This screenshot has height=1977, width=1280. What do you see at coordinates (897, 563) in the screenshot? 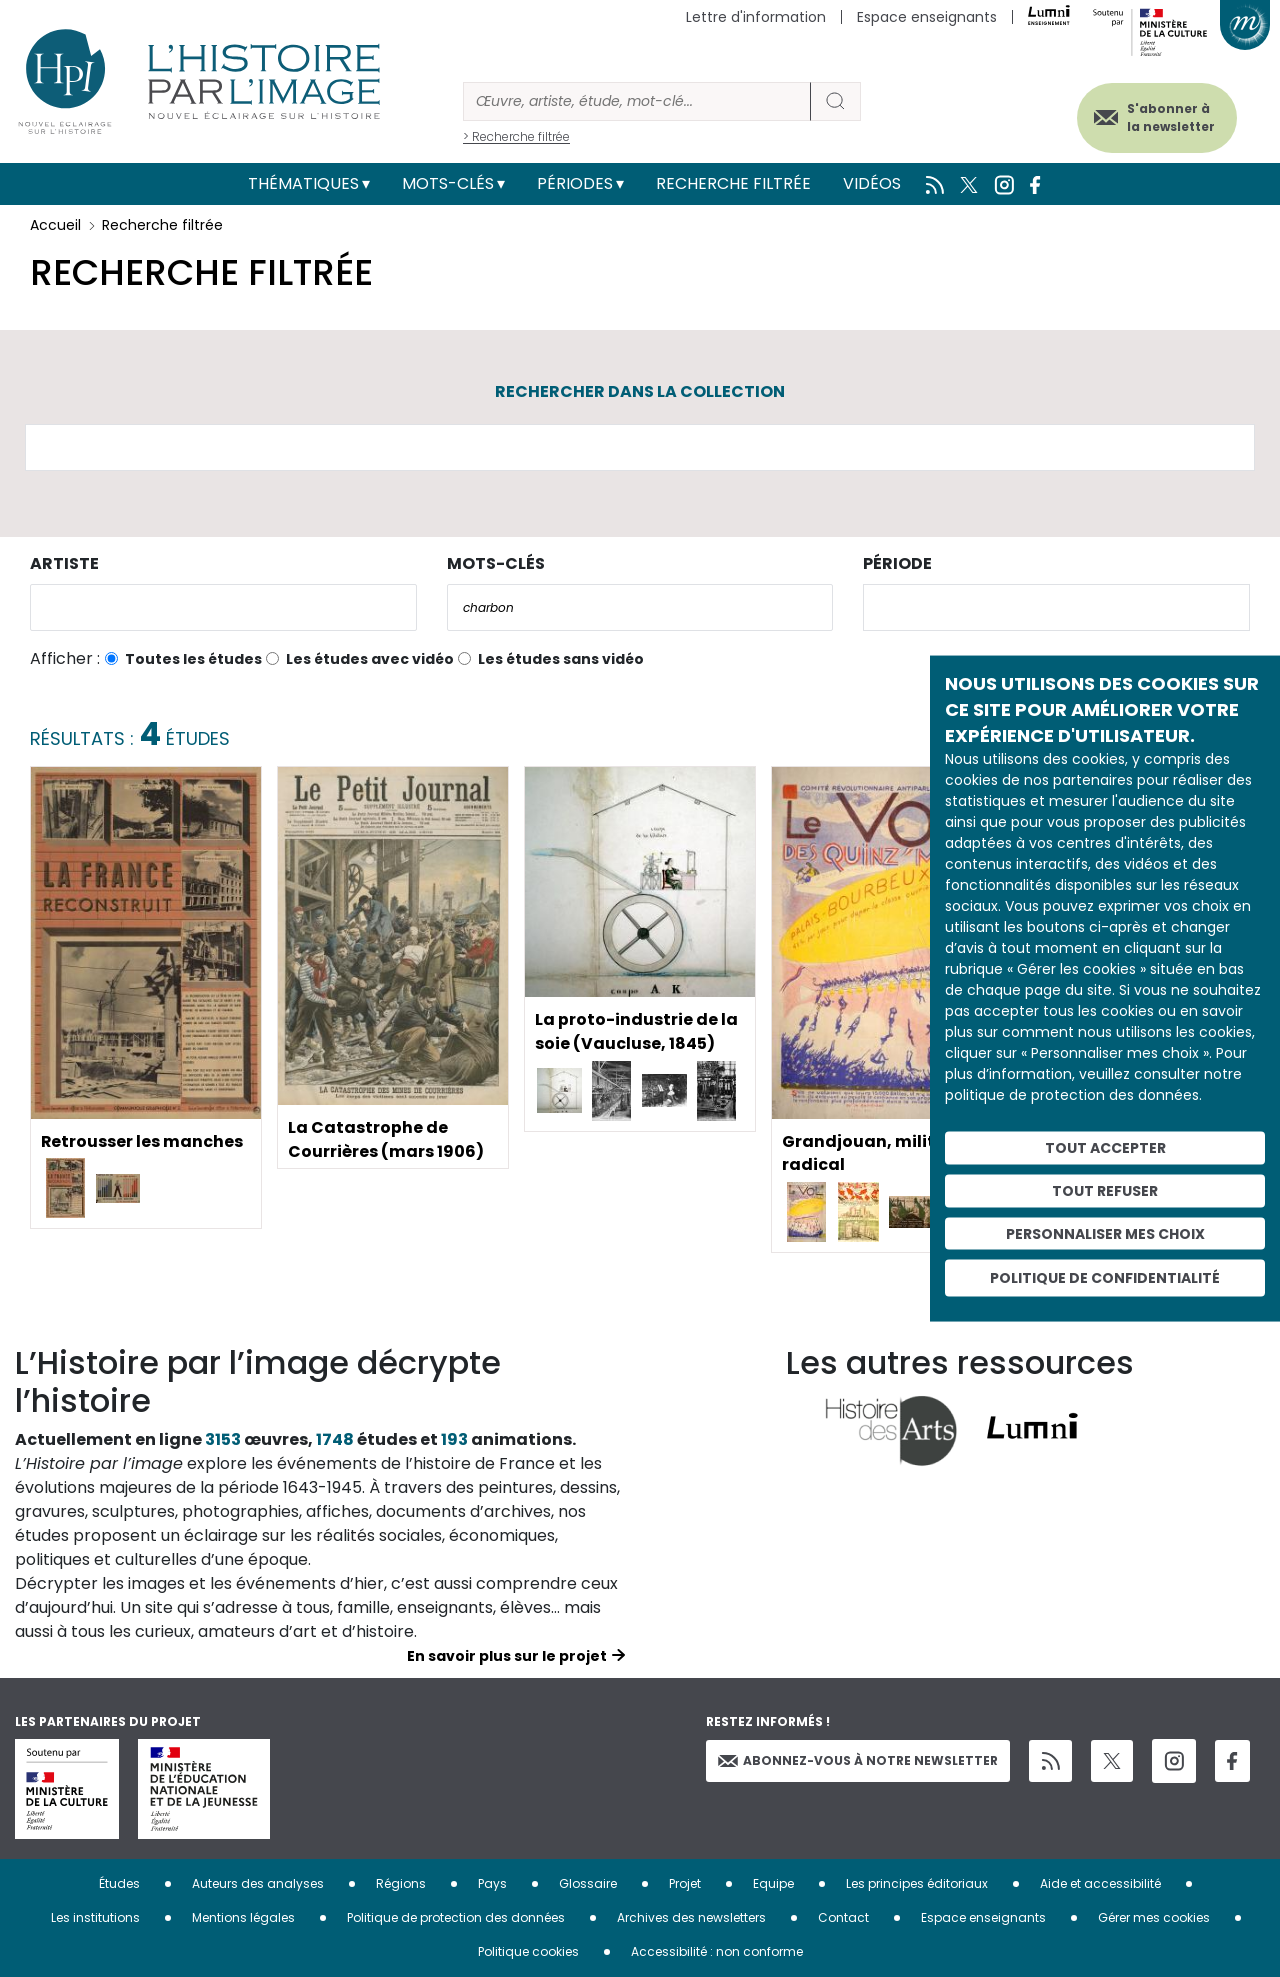
I see `Période` at bounding box center [897, 563].